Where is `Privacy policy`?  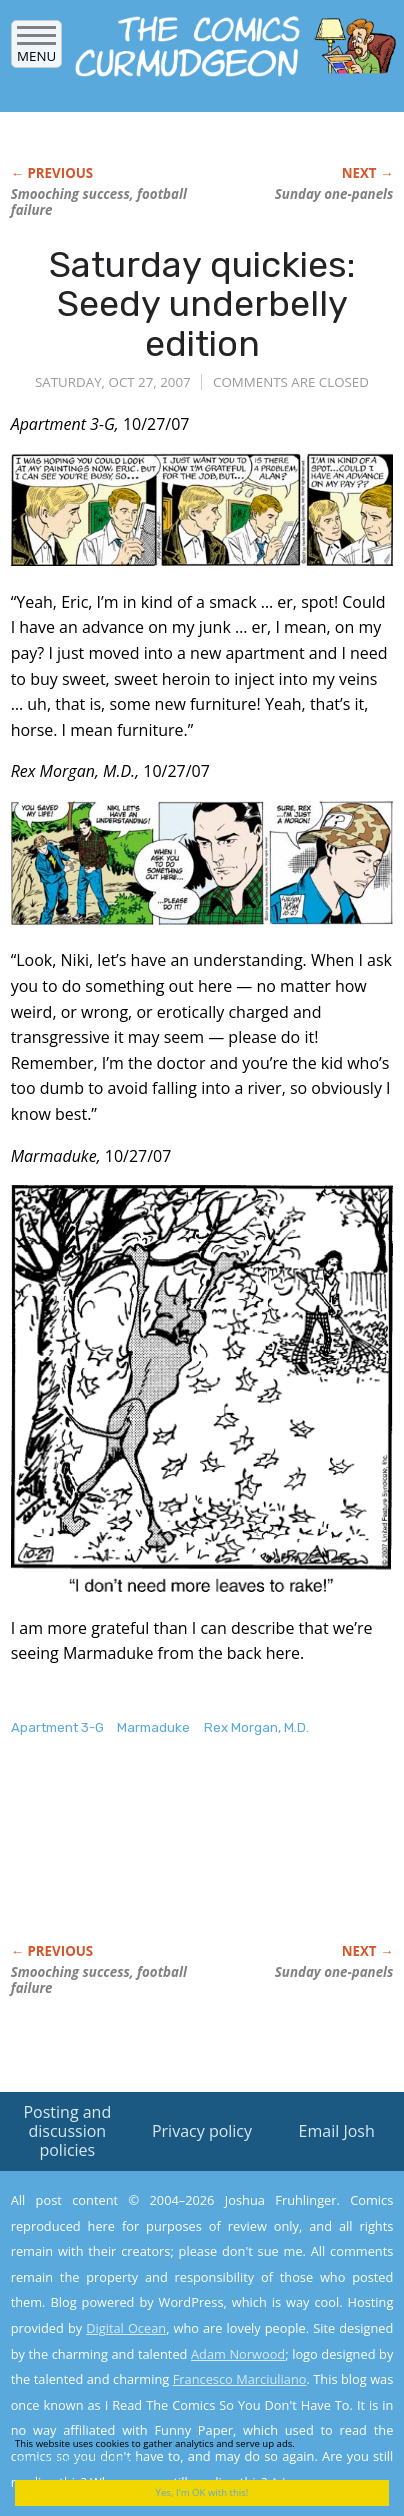
Privacy policy is located at coordinates (202, 2131).